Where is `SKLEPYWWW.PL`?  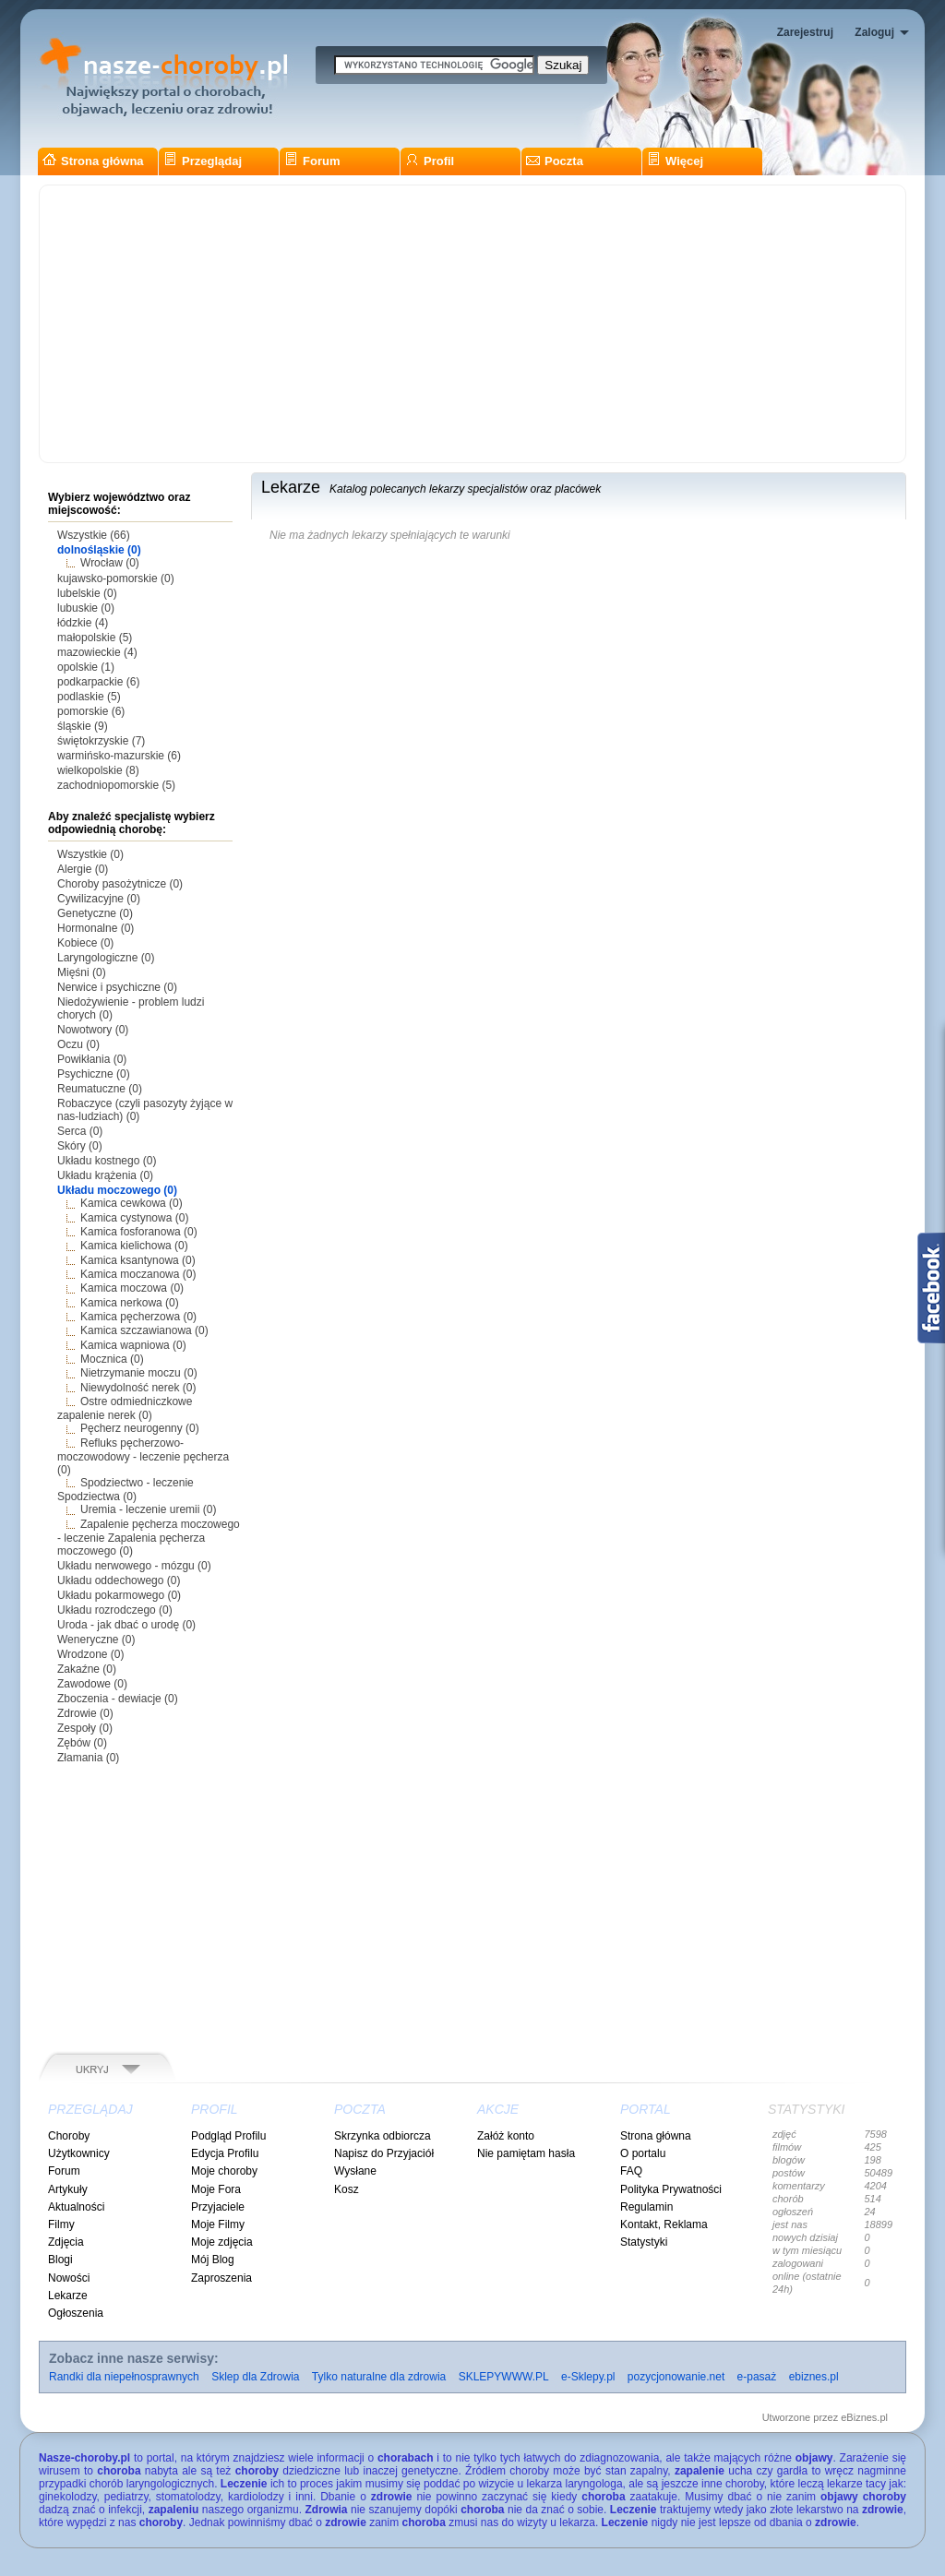 SKLEPYWWW.PL is located at coordinates (504, 2376).